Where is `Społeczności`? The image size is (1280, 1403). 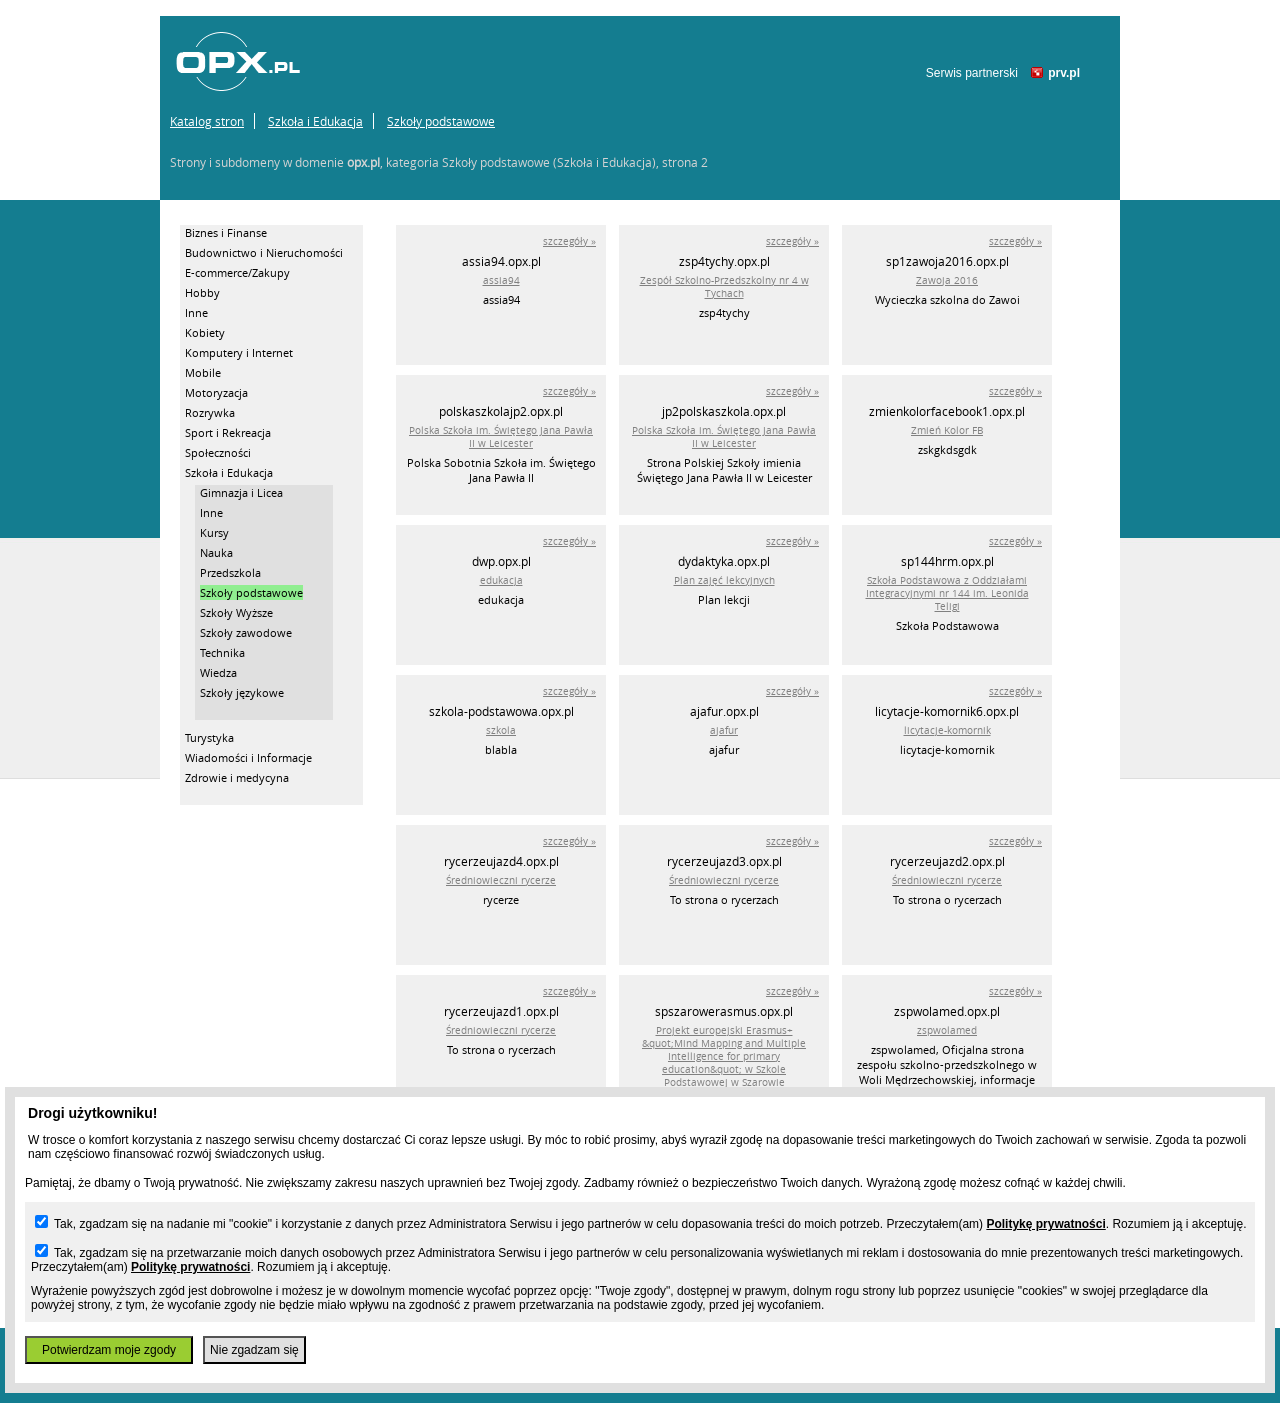
Społeczności is located at coordinates (218, 452).